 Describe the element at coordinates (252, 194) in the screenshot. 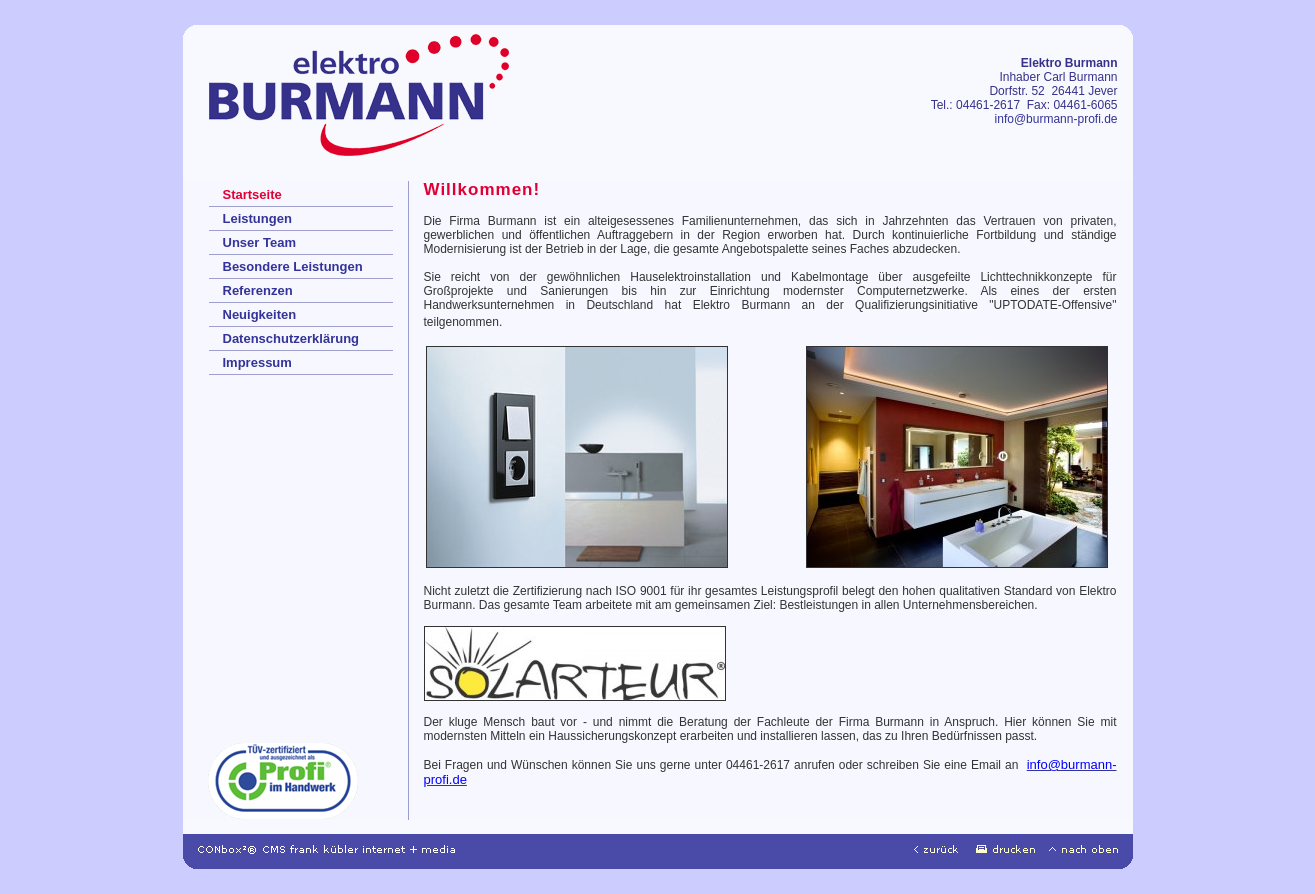

I see `Startseite` at that location.